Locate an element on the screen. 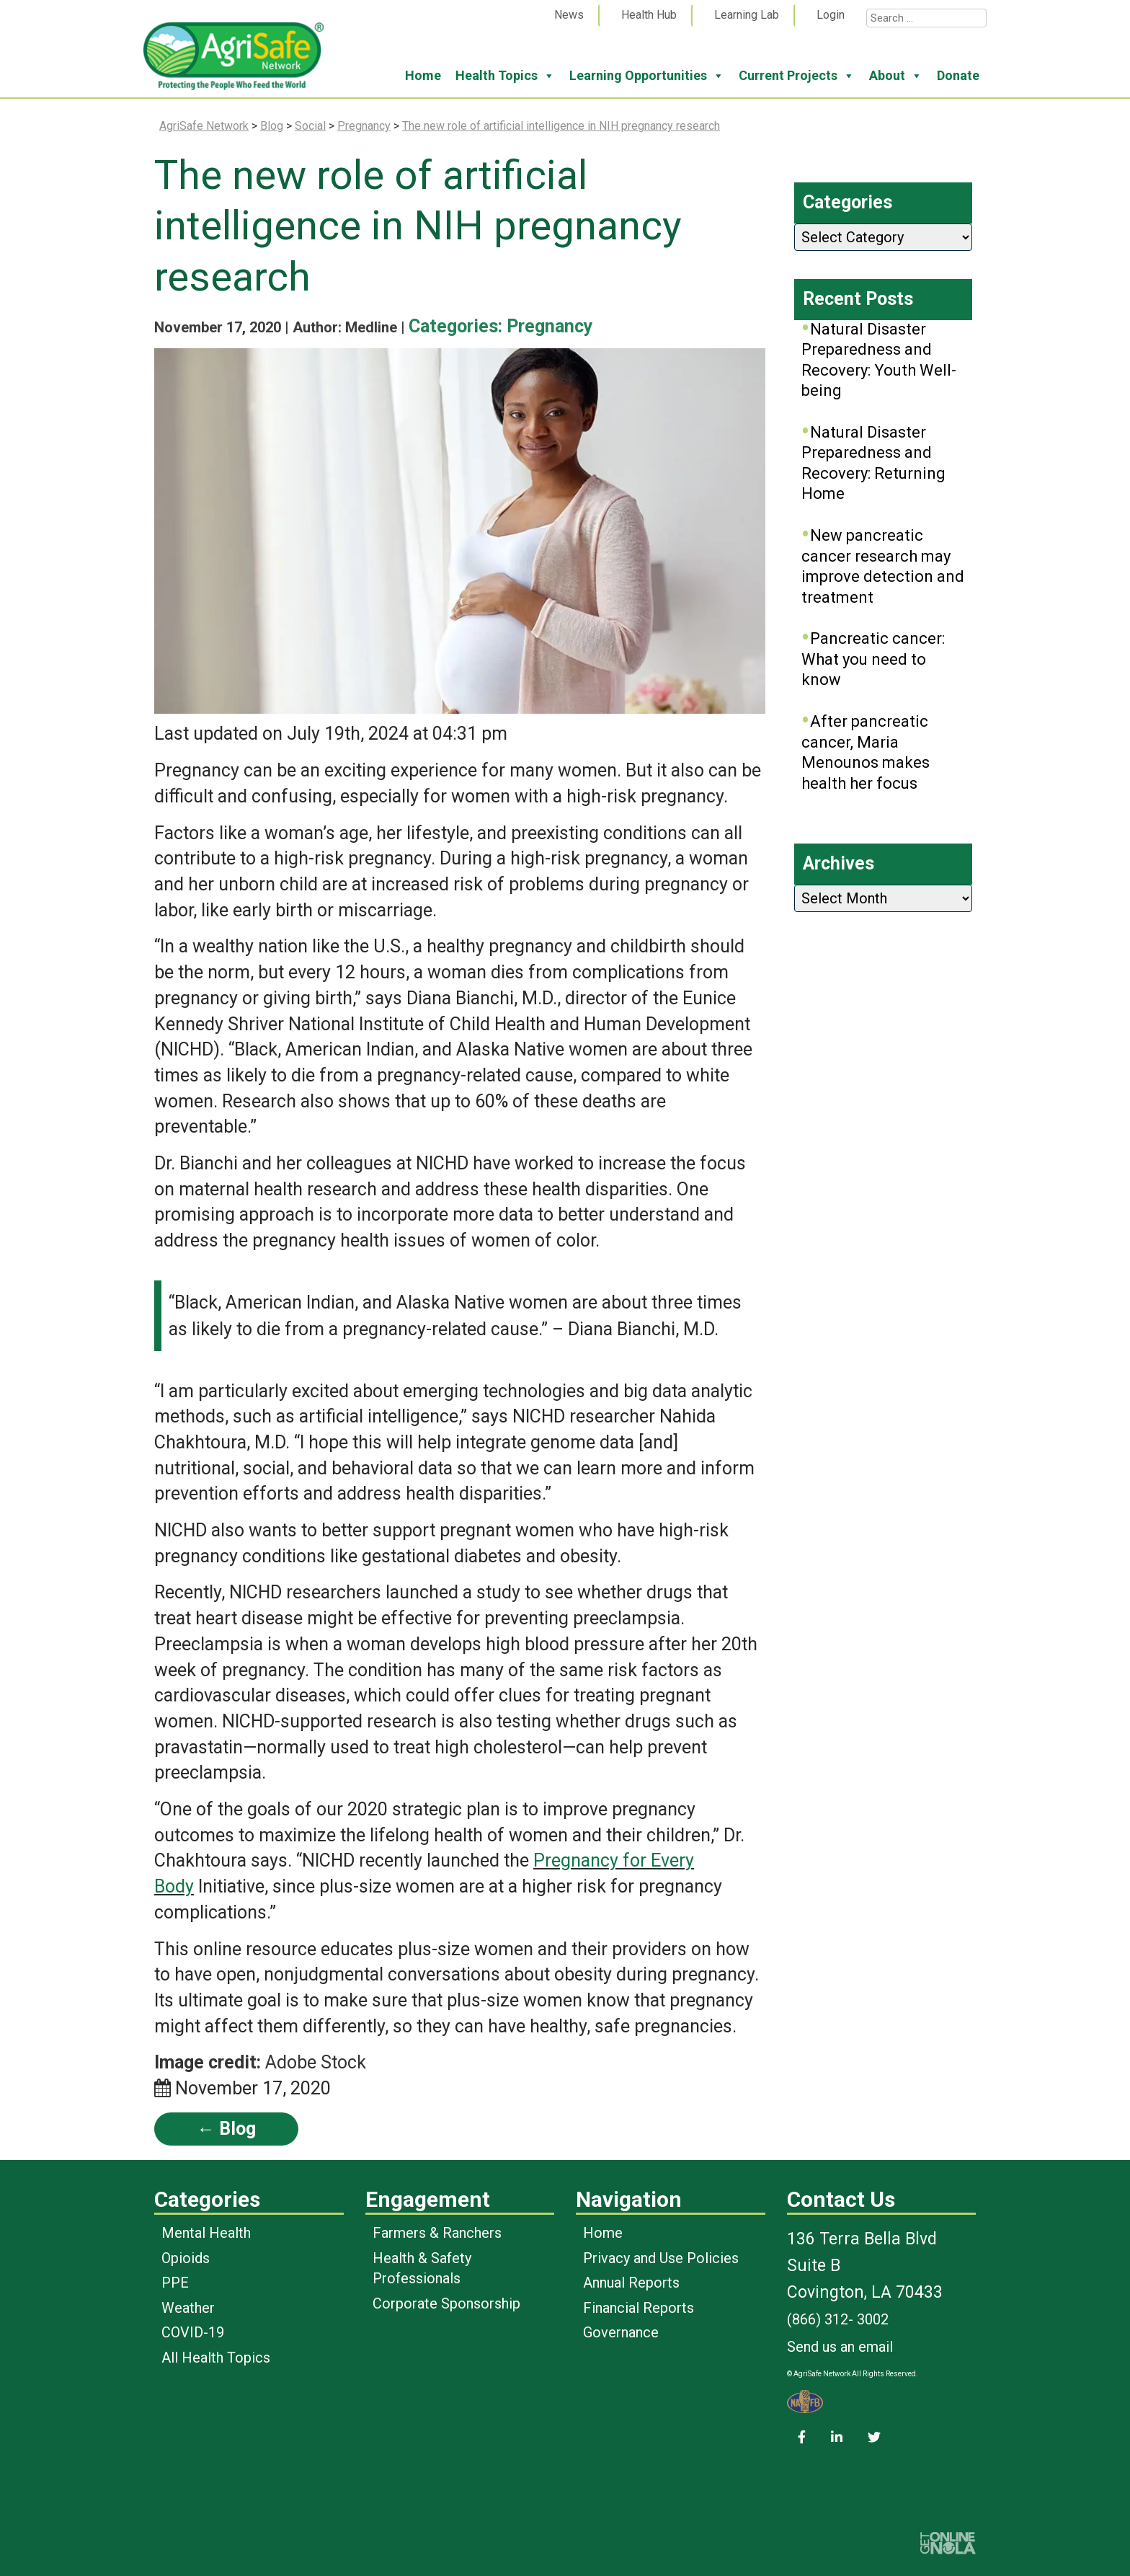  COVID-19 is located at coordinates (192, 2332).